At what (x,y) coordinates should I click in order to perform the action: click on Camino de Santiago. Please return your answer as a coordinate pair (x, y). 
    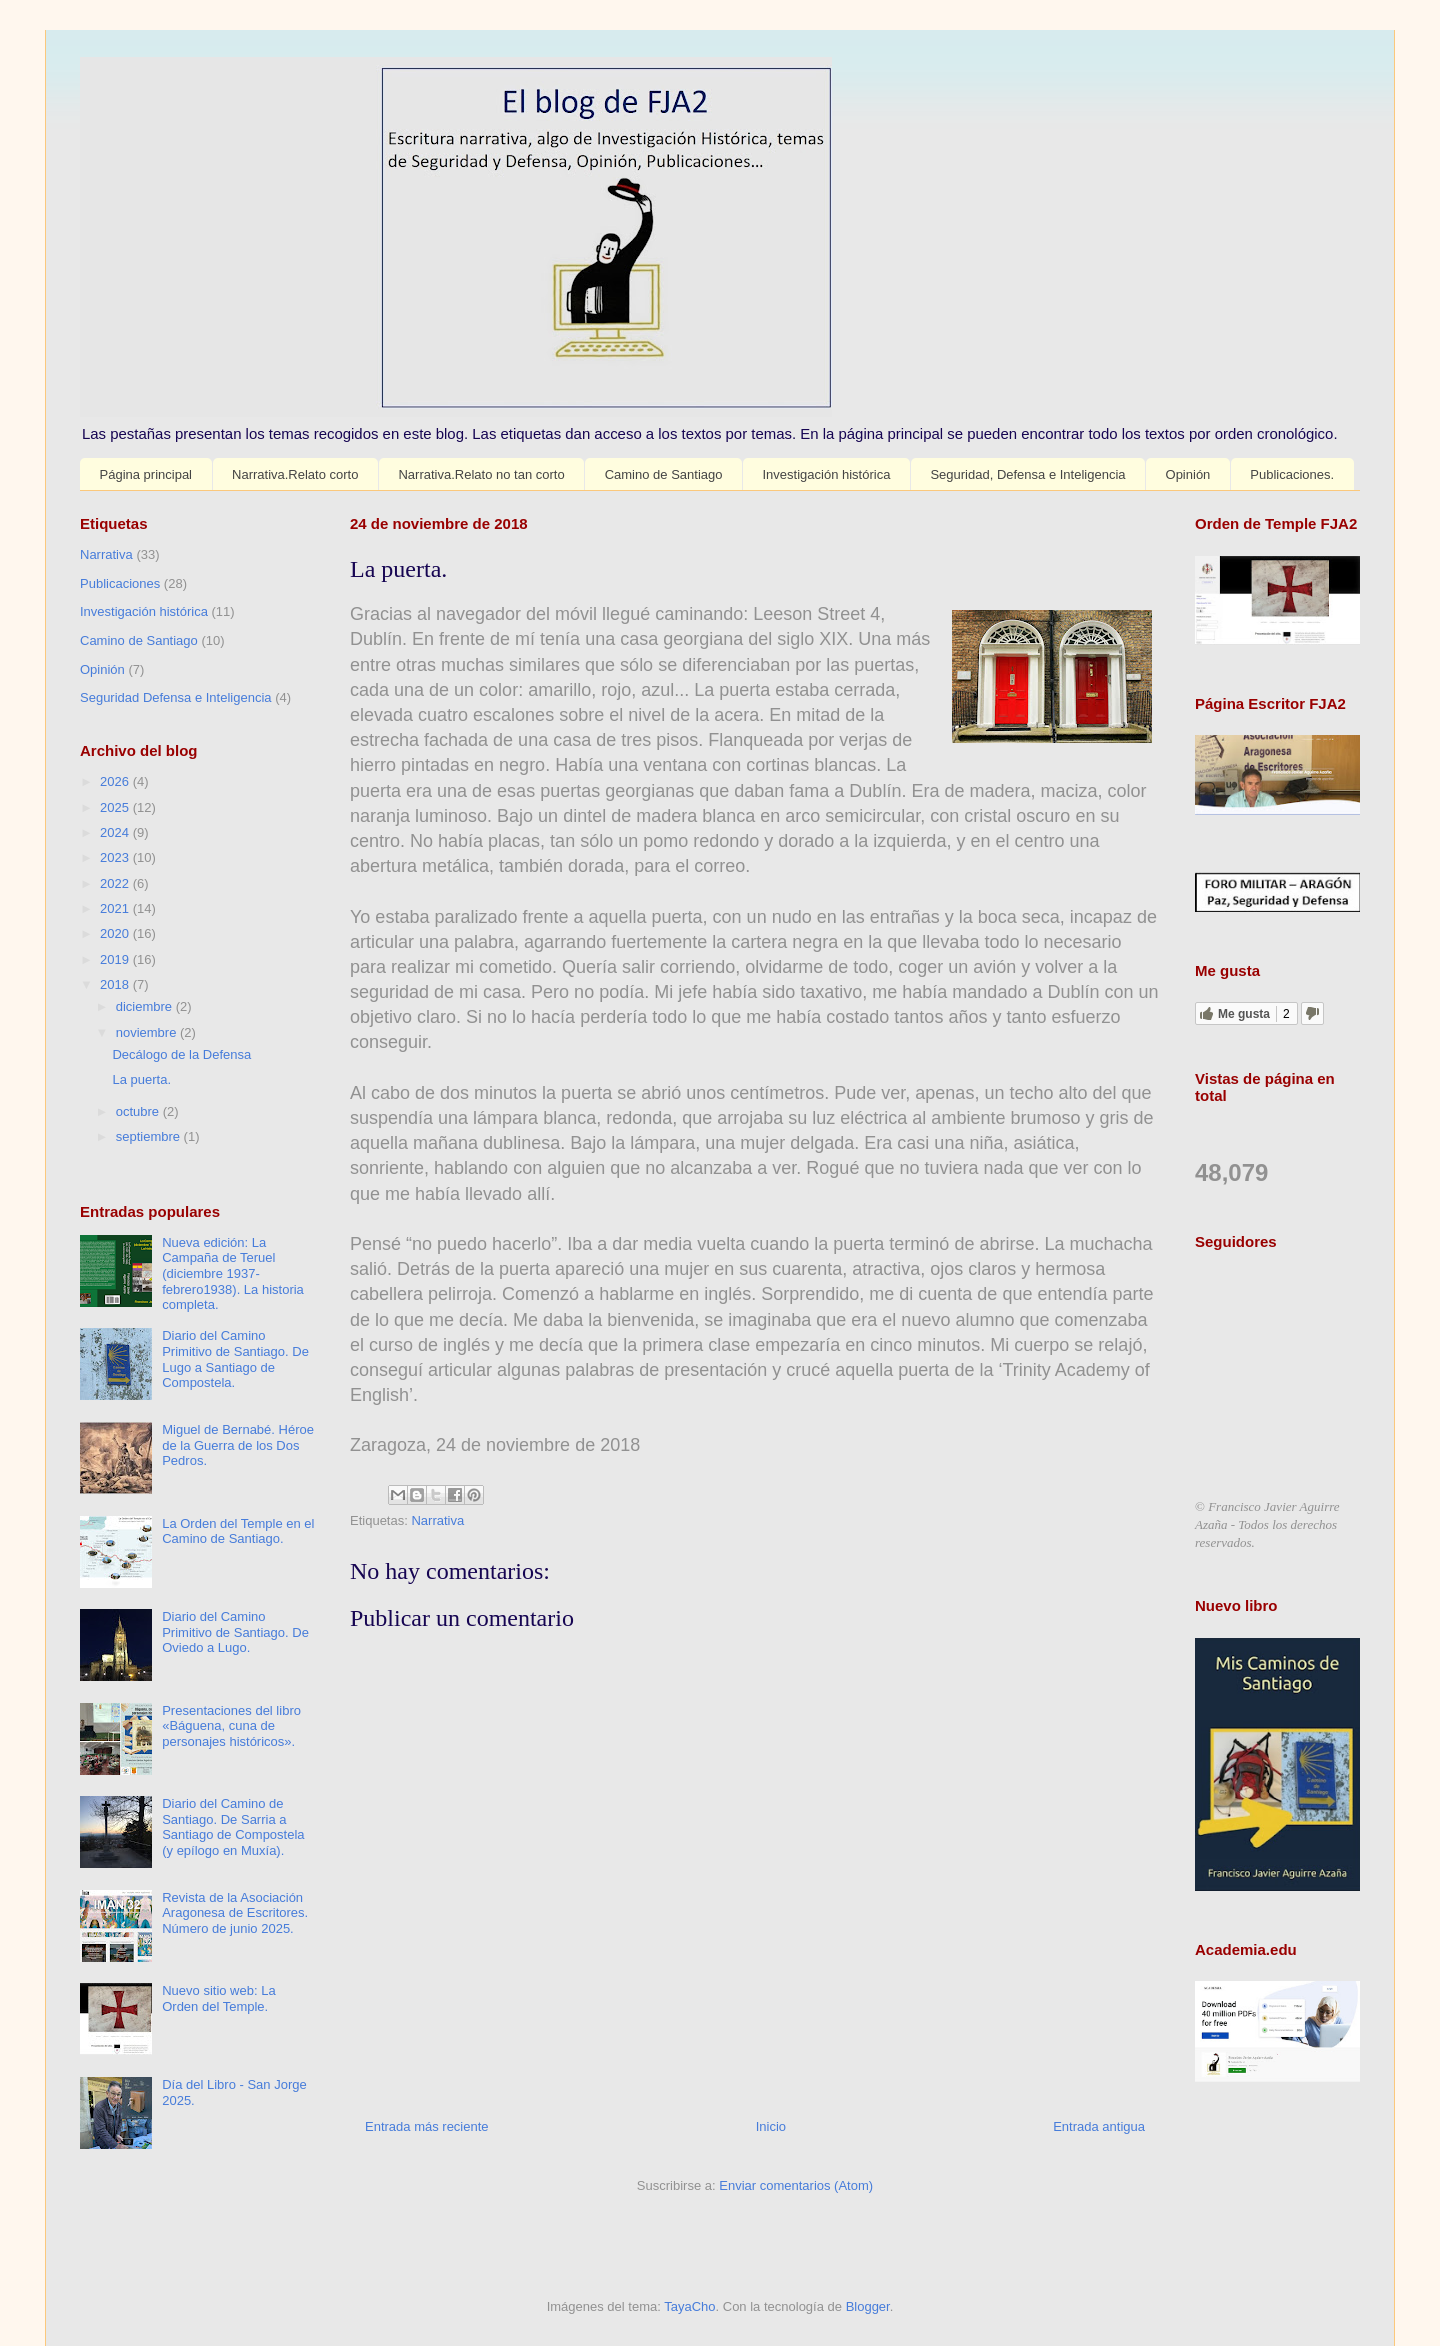
    Looking at the image, I should click on (664, 474).